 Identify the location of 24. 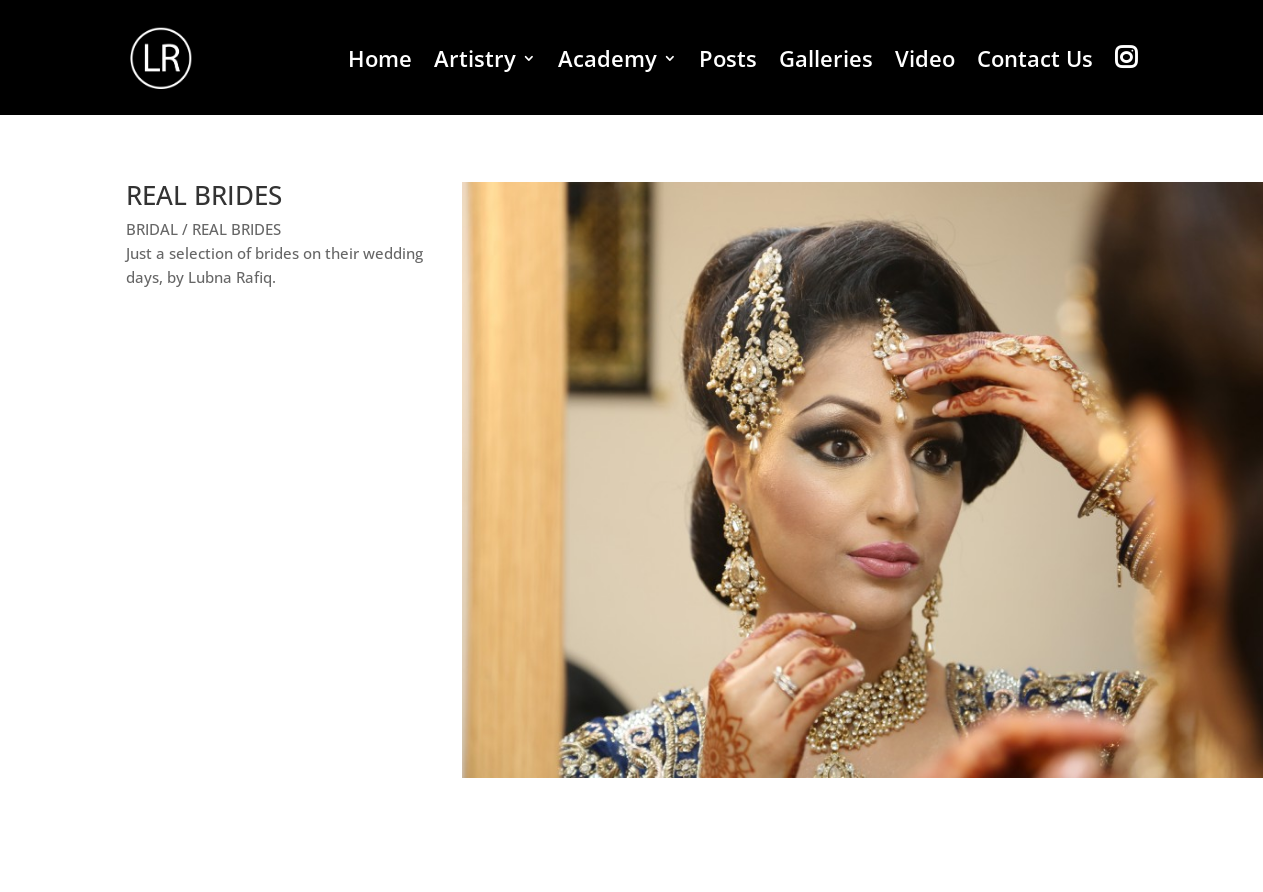
(872, 737).